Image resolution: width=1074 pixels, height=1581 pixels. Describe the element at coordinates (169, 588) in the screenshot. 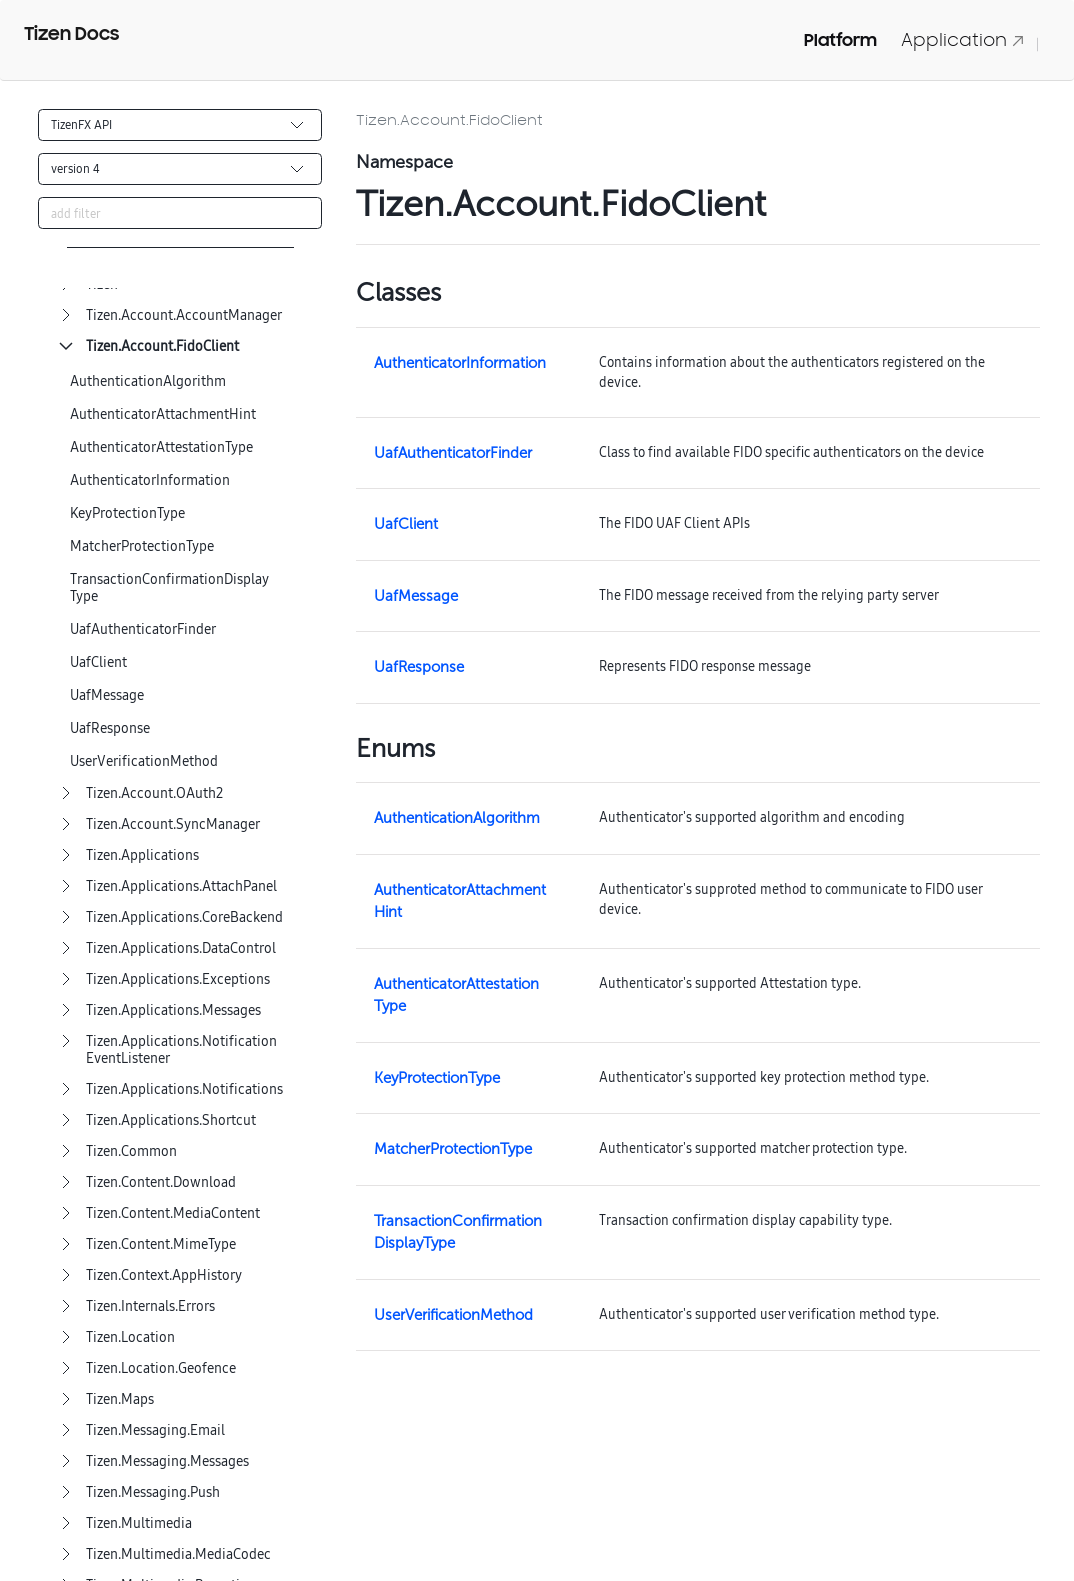

I see `TransactionConfirmationDisplayType` at that location.